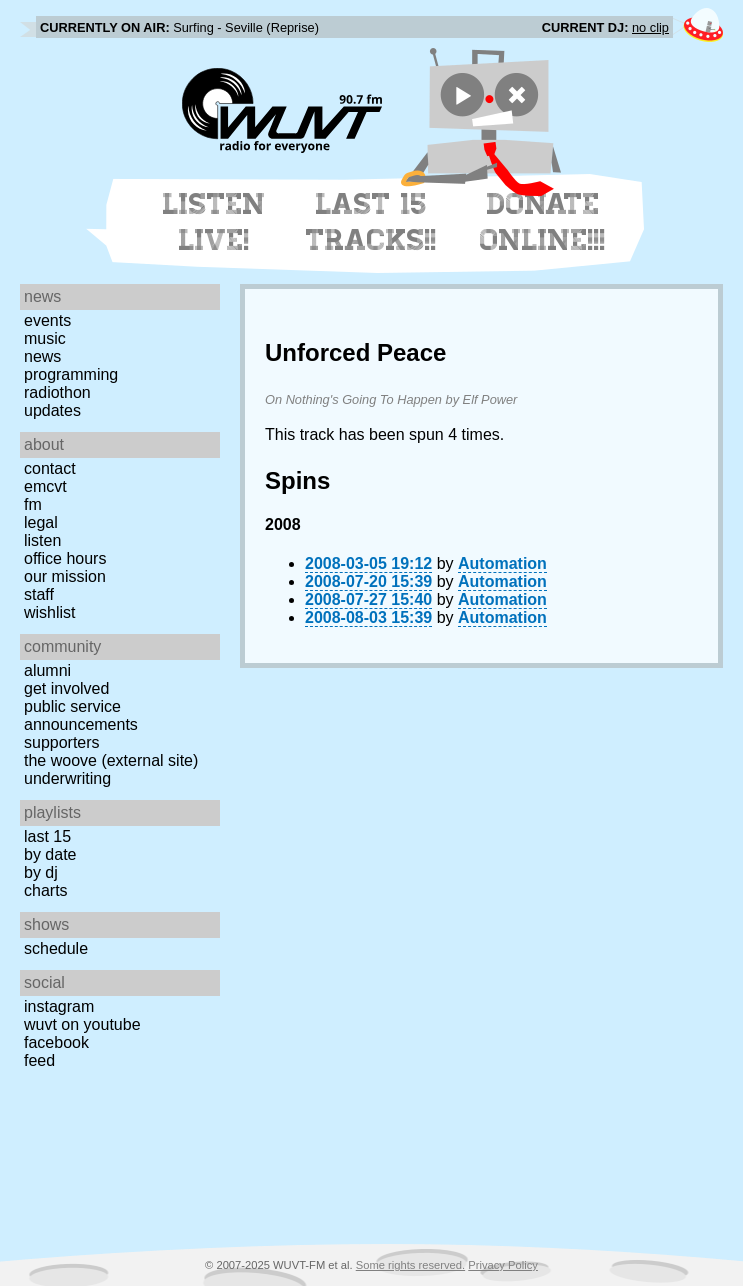  What do you see at coordinates (67, 778) in the screenshot?
I see `Underwriting` at bounding box center [67, 778].